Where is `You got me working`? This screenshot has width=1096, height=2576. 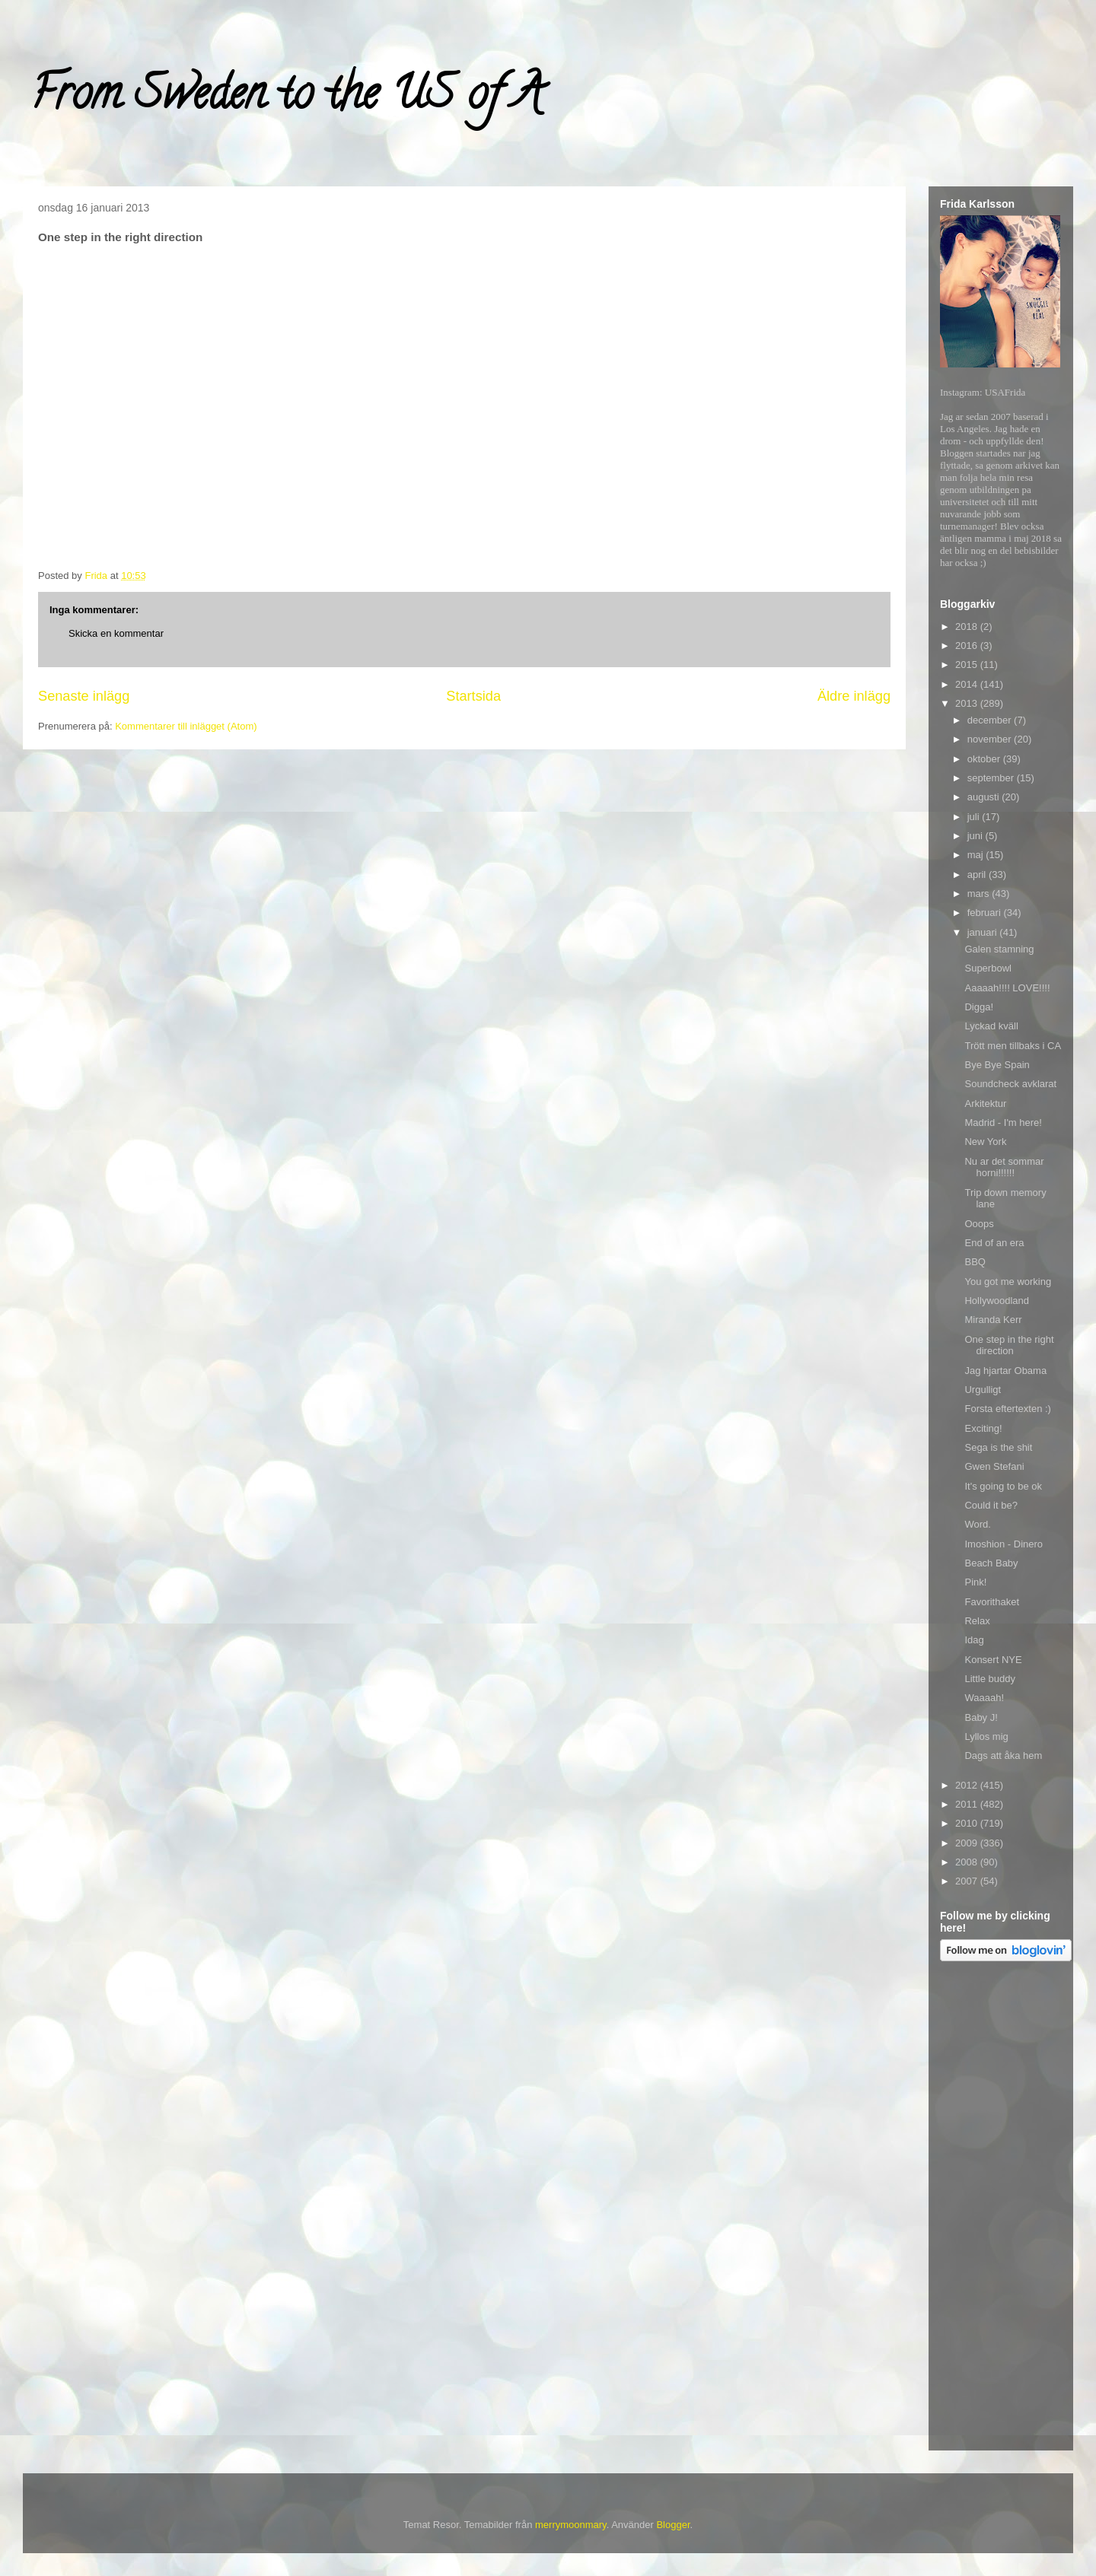 You got me working is located at coordinates (1007, 1281).